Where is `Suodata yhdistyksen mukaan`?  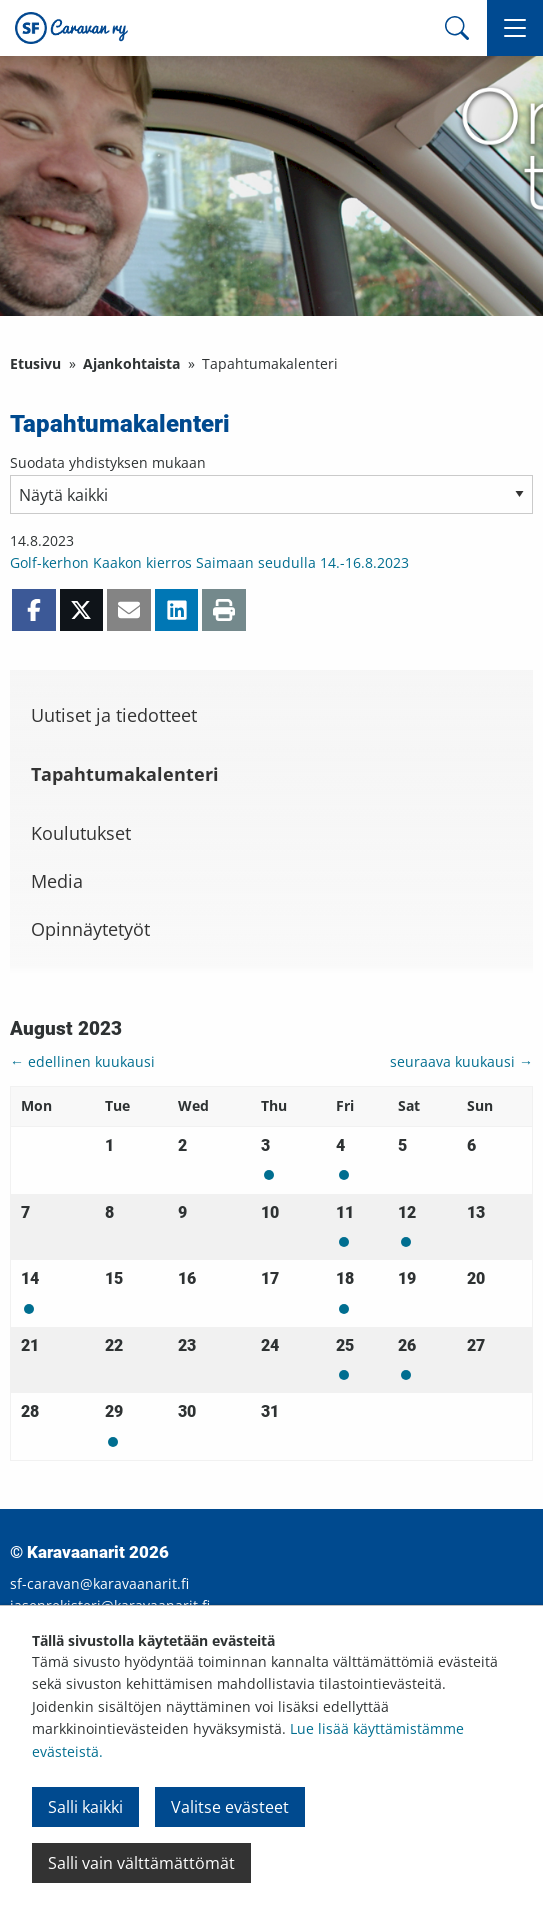
Suodata yhdistyksen mukaan is located at coordinates (108, 462).